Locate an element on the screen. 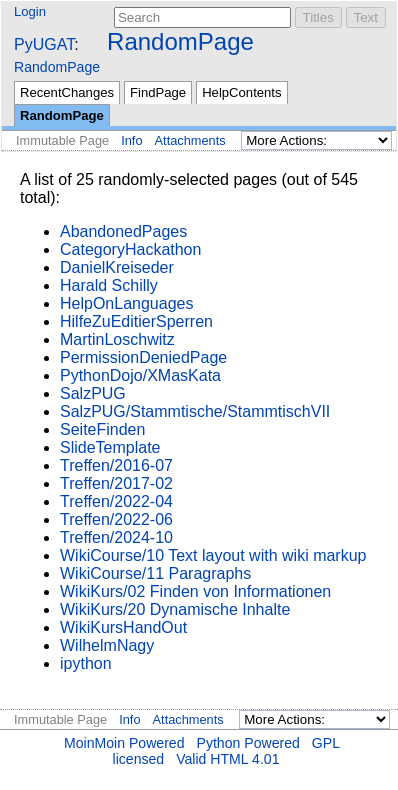  WikiCourse/10 Text layout with wiki markup is located at coordinates (213, 555).